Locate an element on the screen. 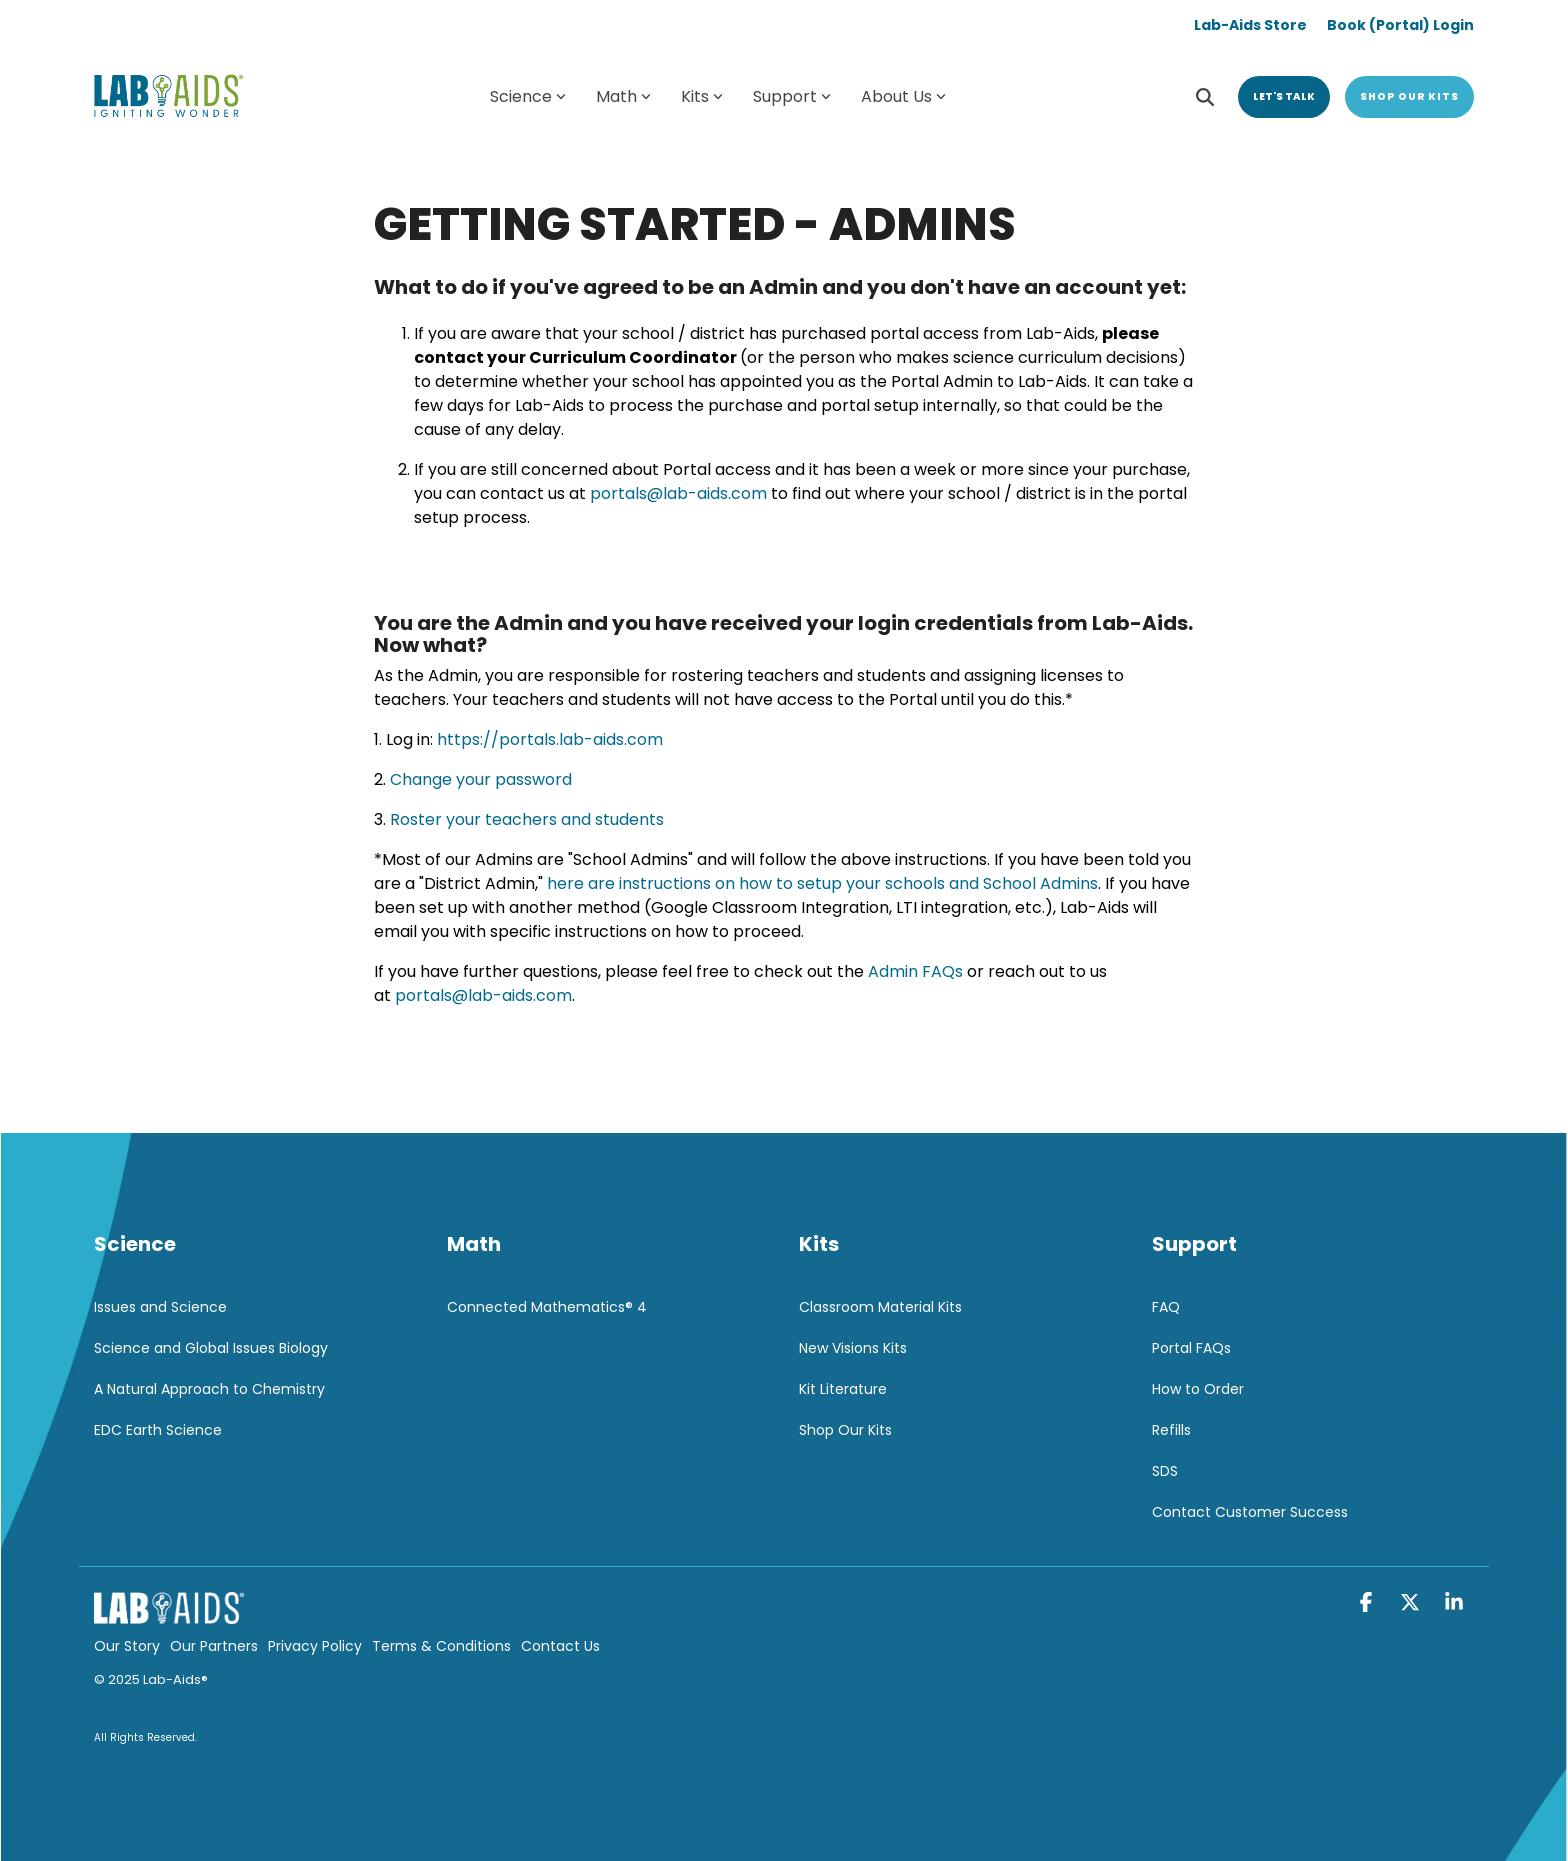  Kits is located at coordinates (702, 96).